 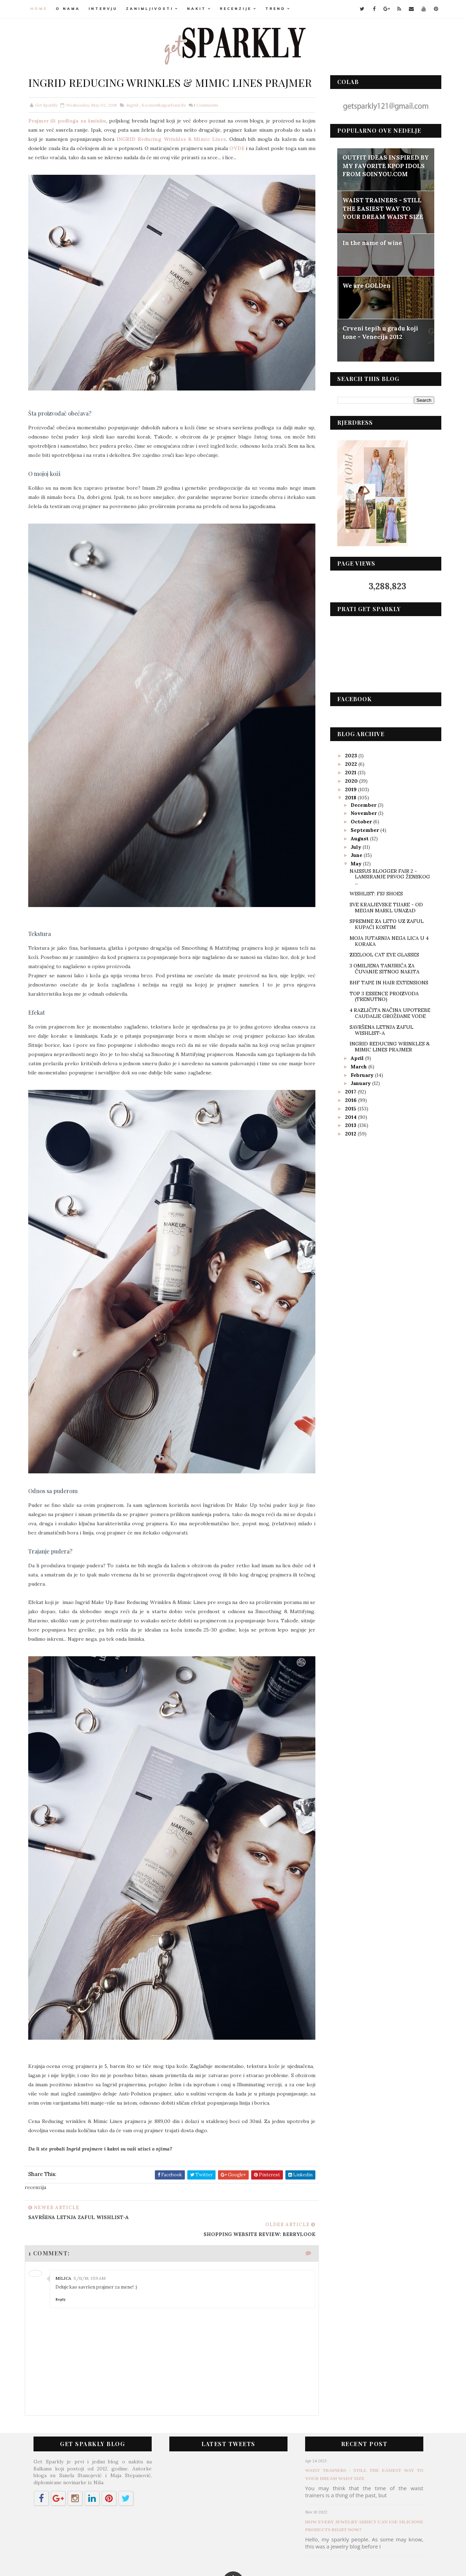 What do you see at coordinates (360, 821) in the screenshot?
I see `October` at bounding box center [360, 821].